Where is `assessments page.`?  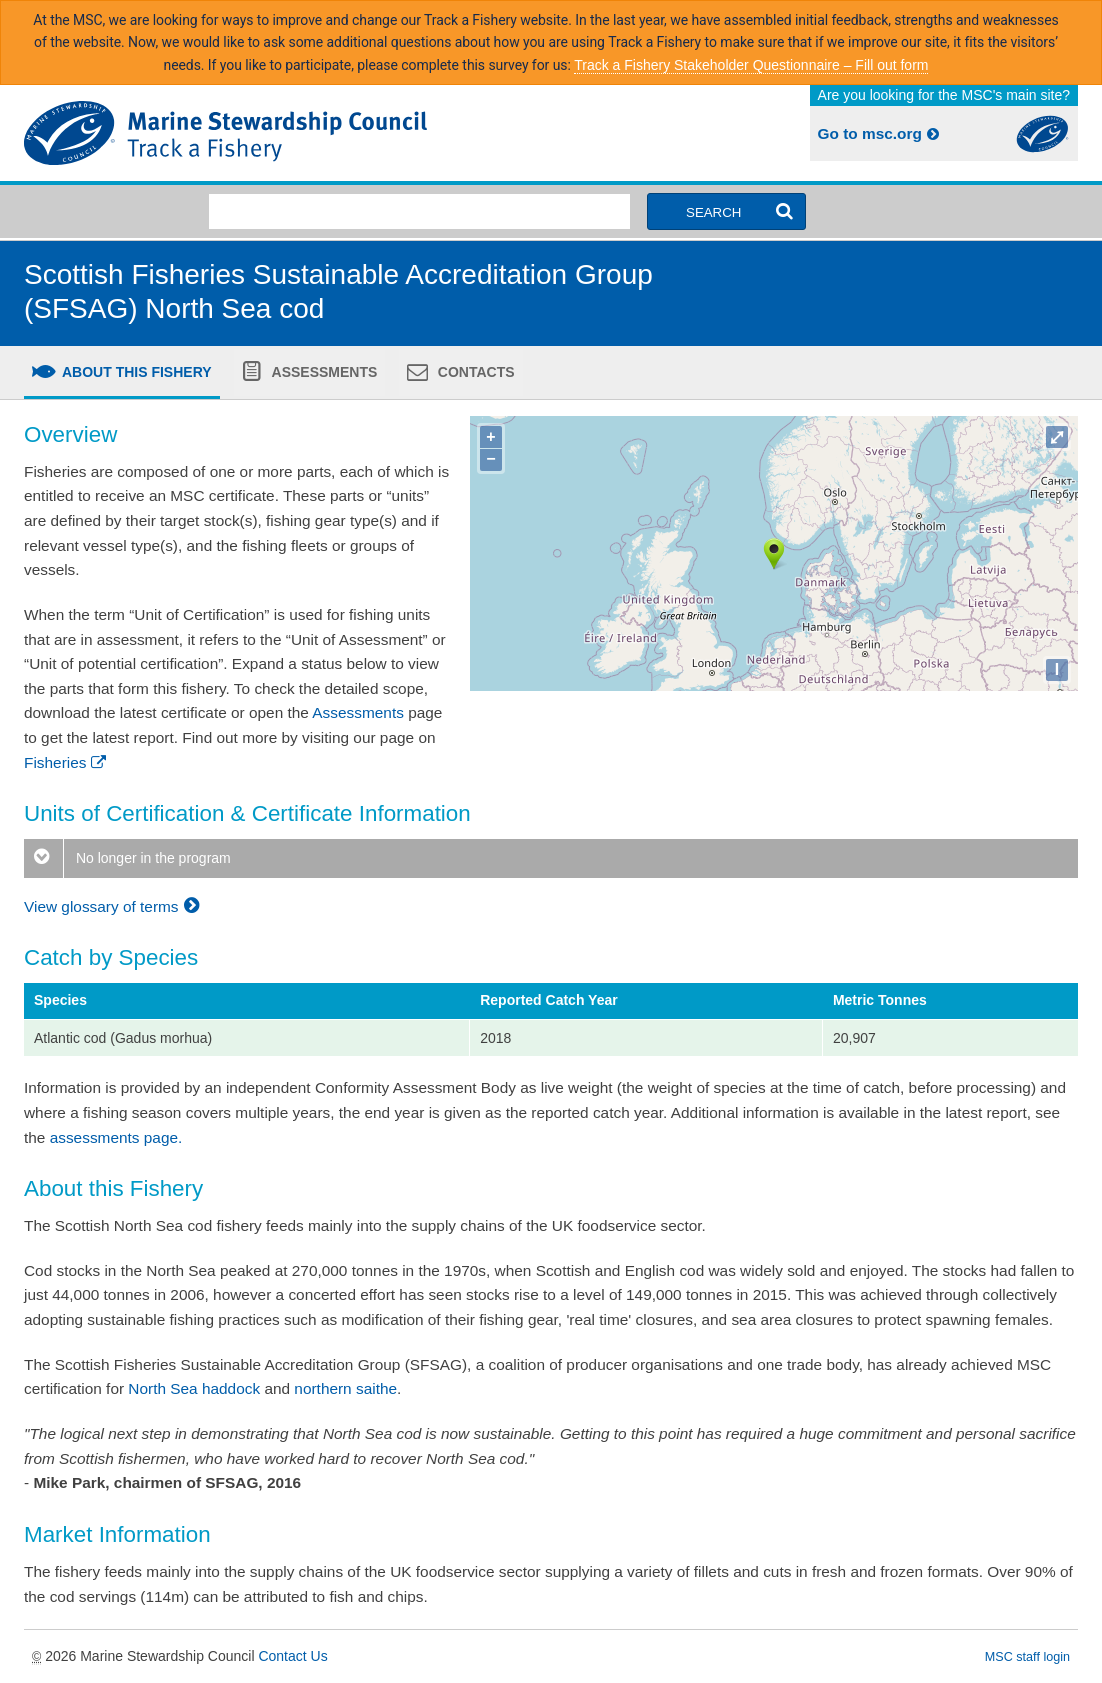 assessments page. is located at coordinates (116, 1137).